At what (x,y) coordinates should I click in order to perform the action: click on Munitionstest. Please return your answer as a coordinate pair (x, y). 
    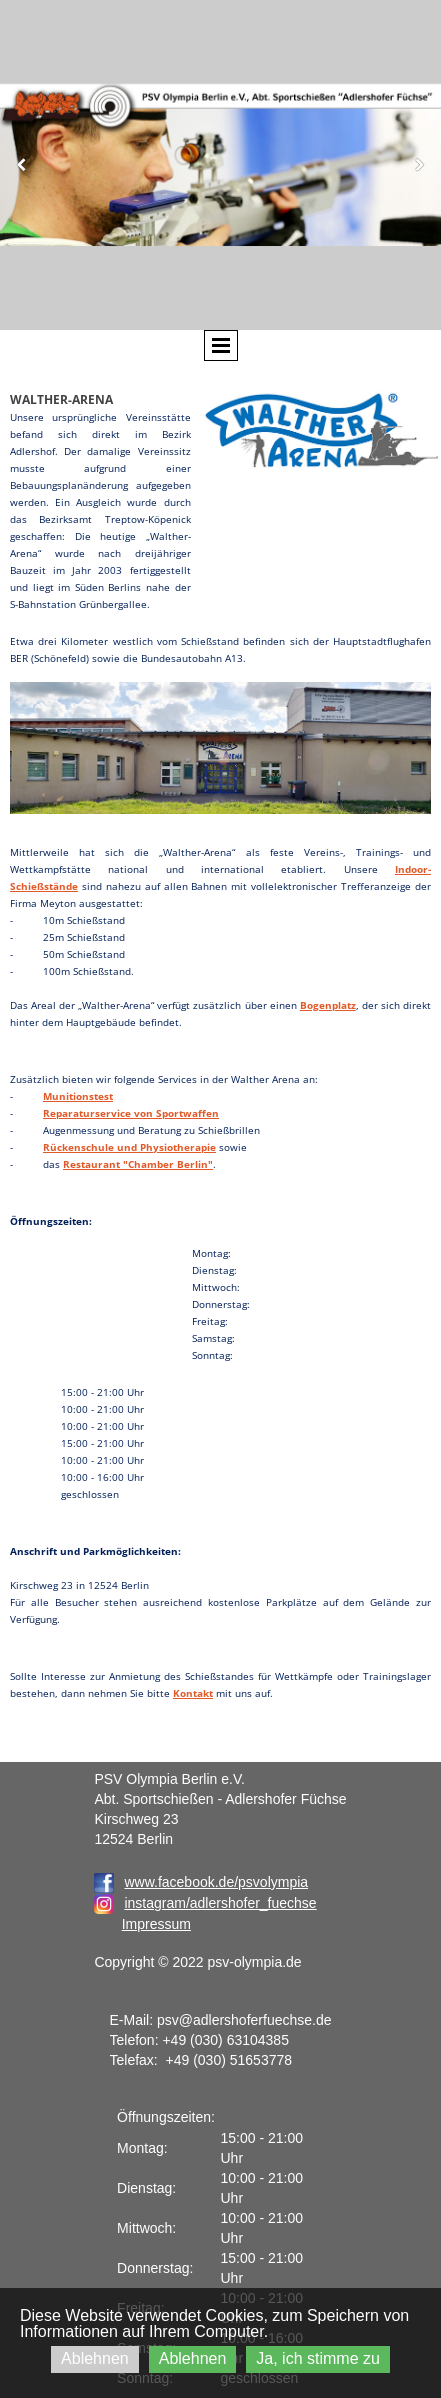
    Looking at the image, I should click on (78, 1096).